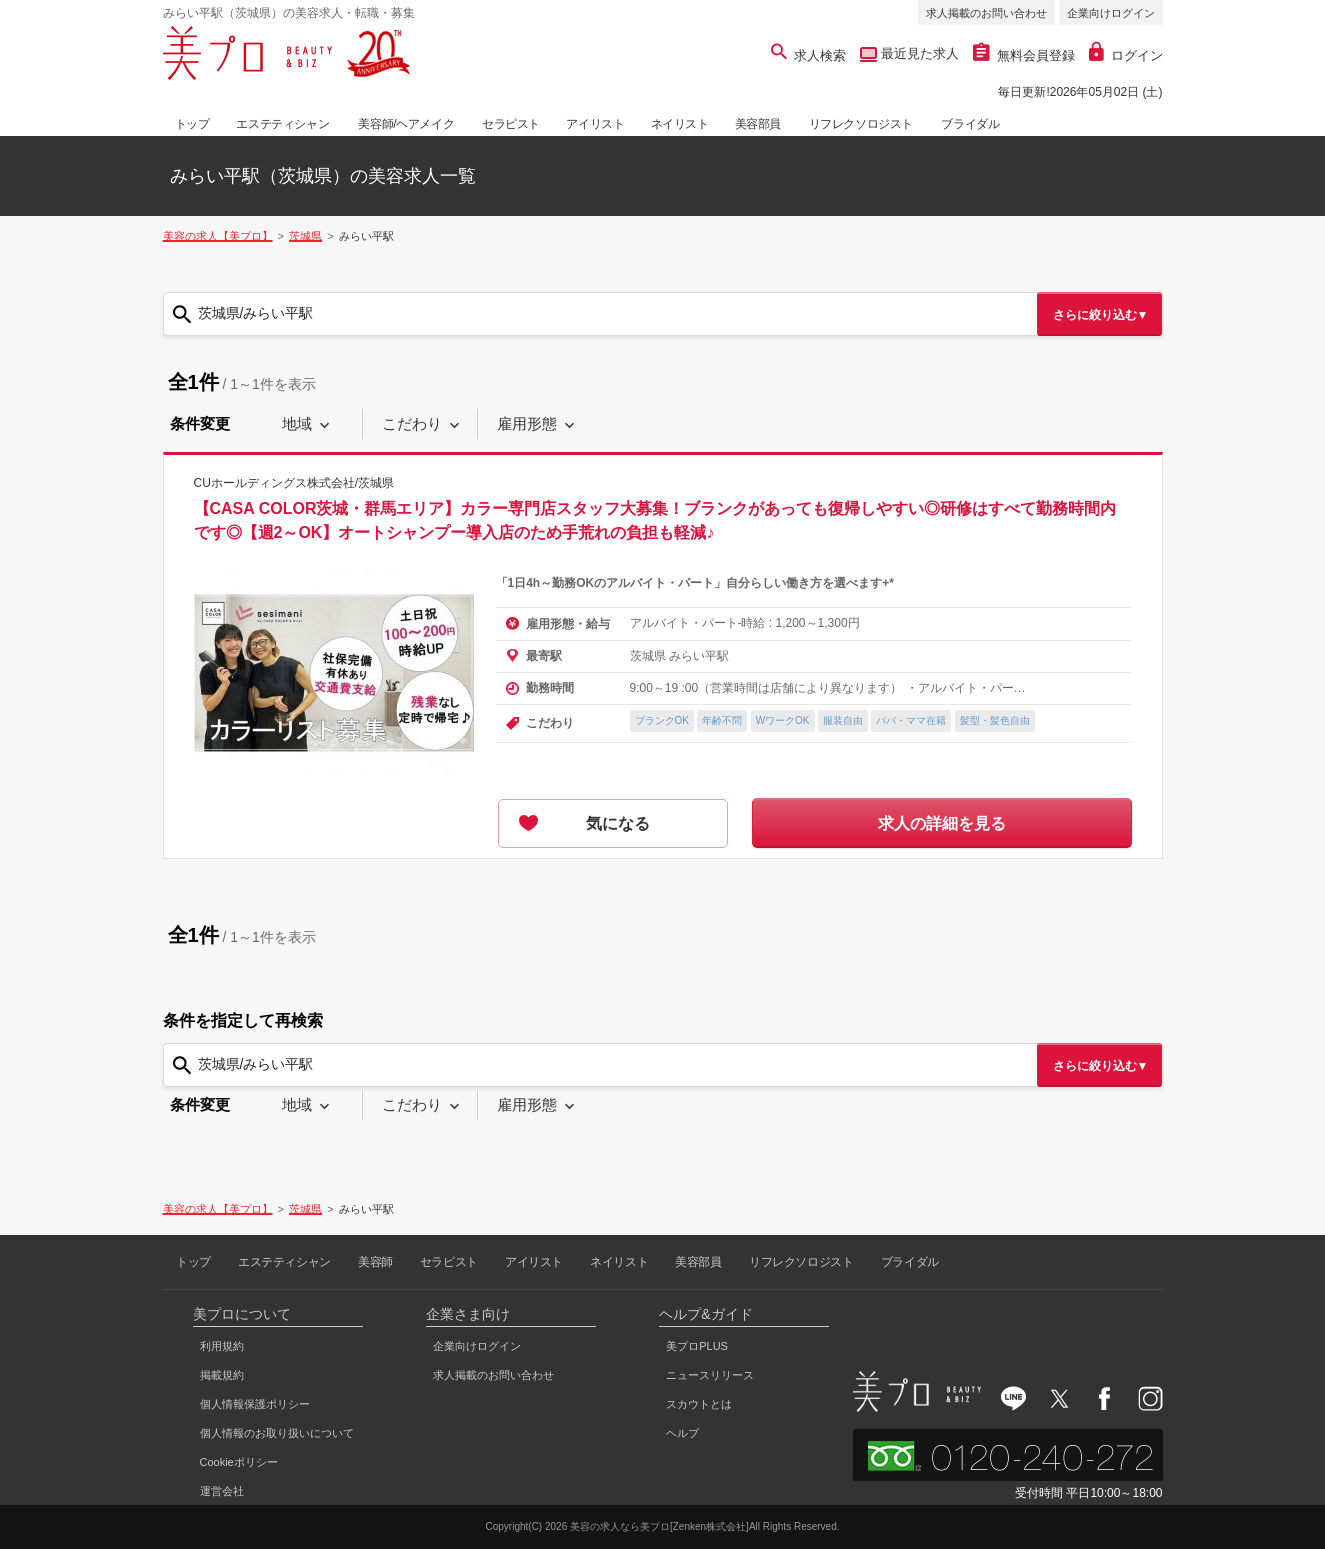 This screenshot has width=1325, height=1549. I want to click on ヘルプ, so click(682, 1433).